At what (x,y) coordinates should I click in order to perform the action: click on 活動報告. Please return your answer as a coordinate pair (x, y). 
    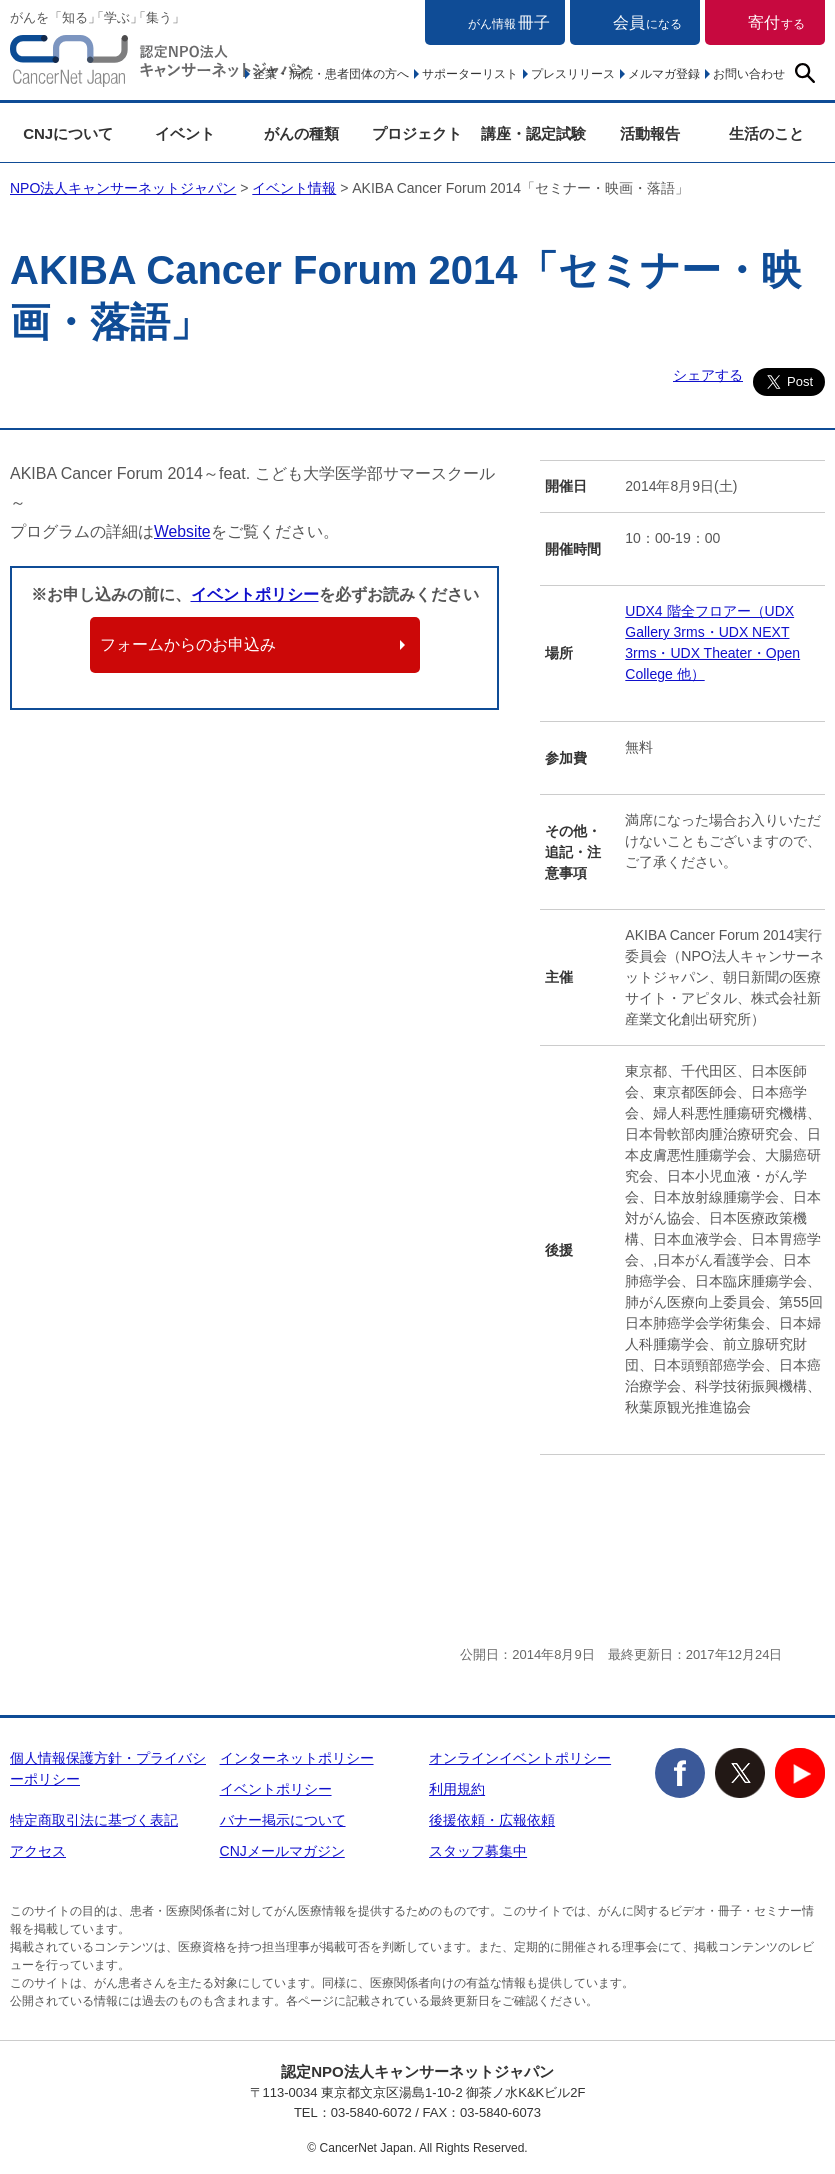
    Looking at the image, I should click on (650, 133).